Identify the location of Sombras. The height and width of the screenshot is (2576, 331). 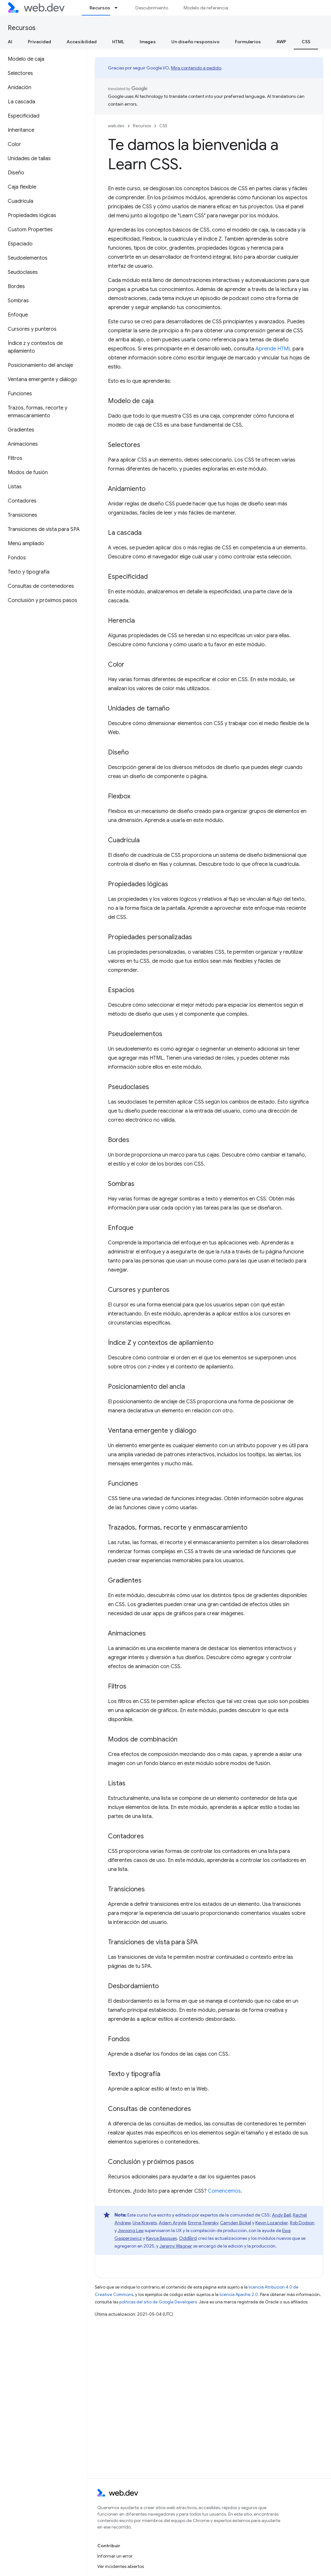
(121, 1184).